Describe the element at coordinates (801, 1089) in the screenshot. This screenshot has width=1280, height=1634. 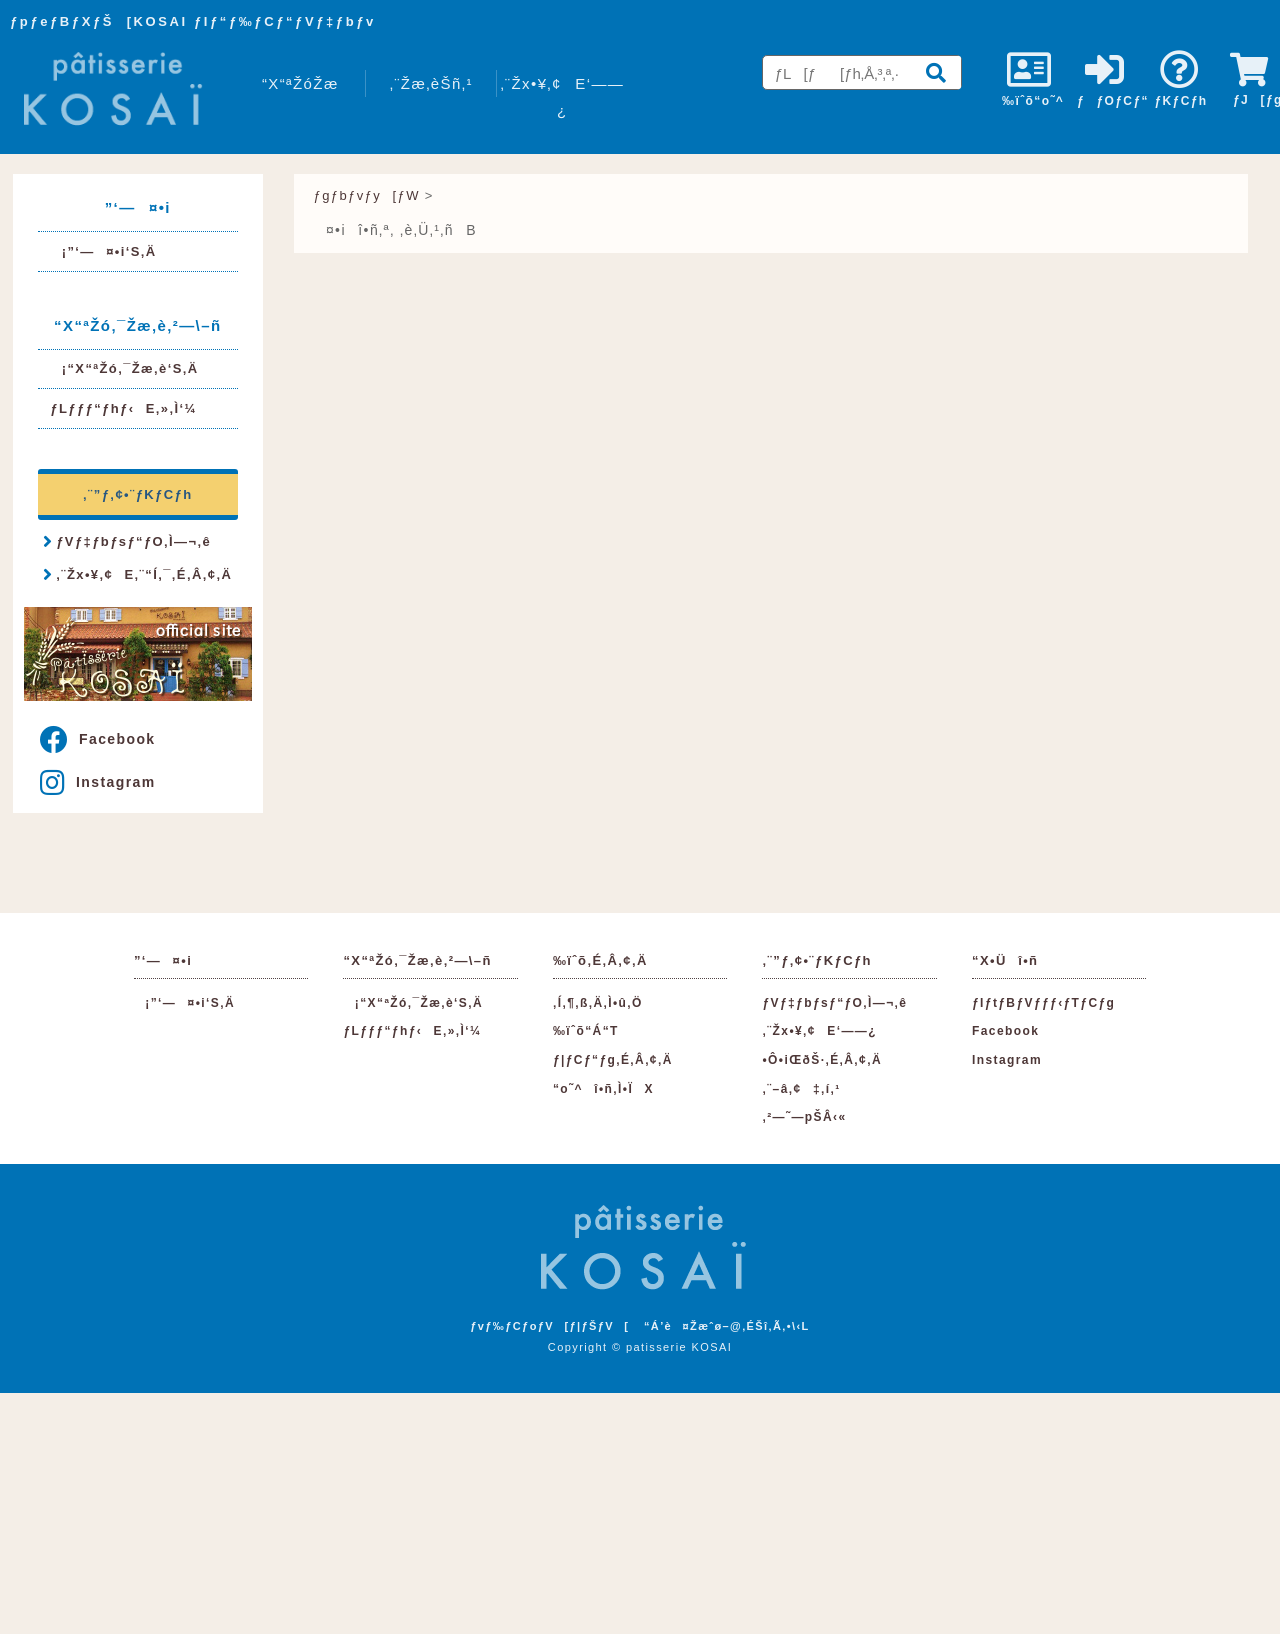
I see `‚¨–â‚¢‡‚í‚¹` at that location.